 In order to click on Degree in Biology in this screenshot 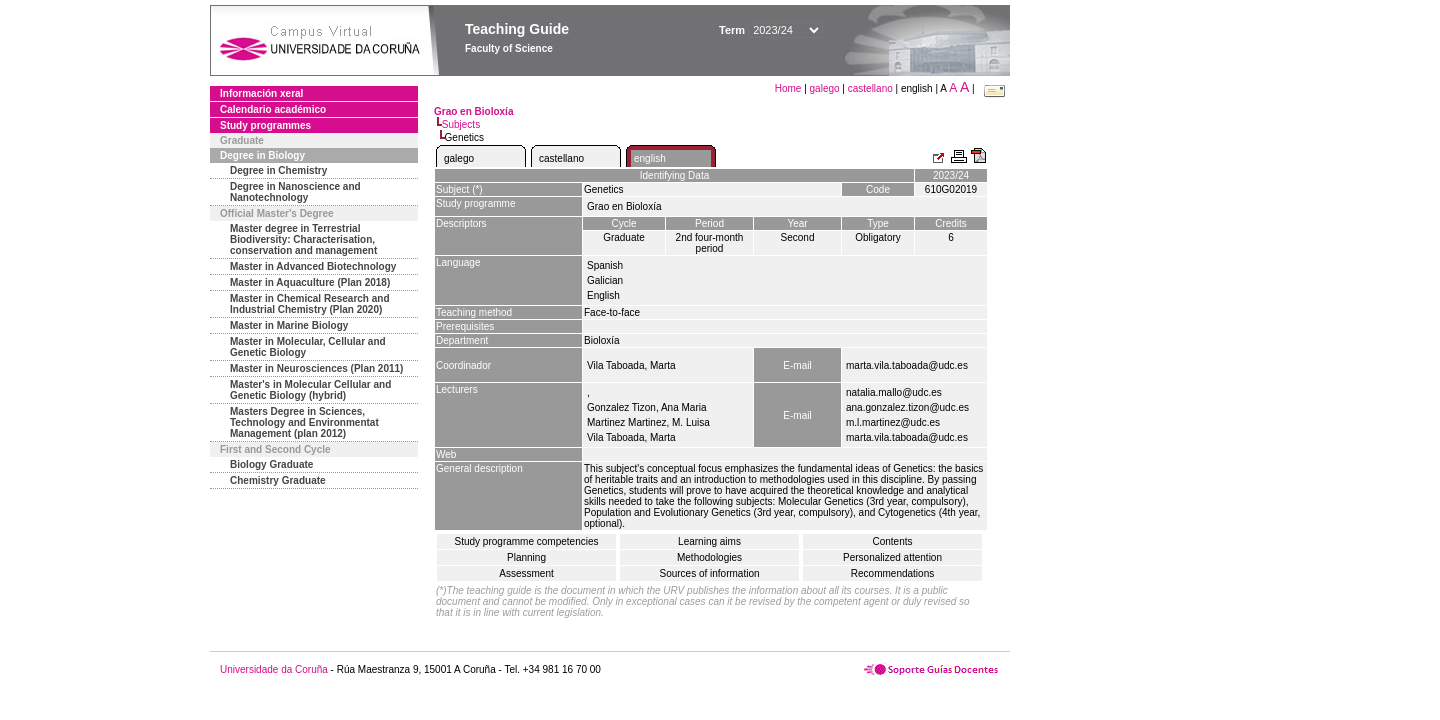, I will do `click(262, 155)`.